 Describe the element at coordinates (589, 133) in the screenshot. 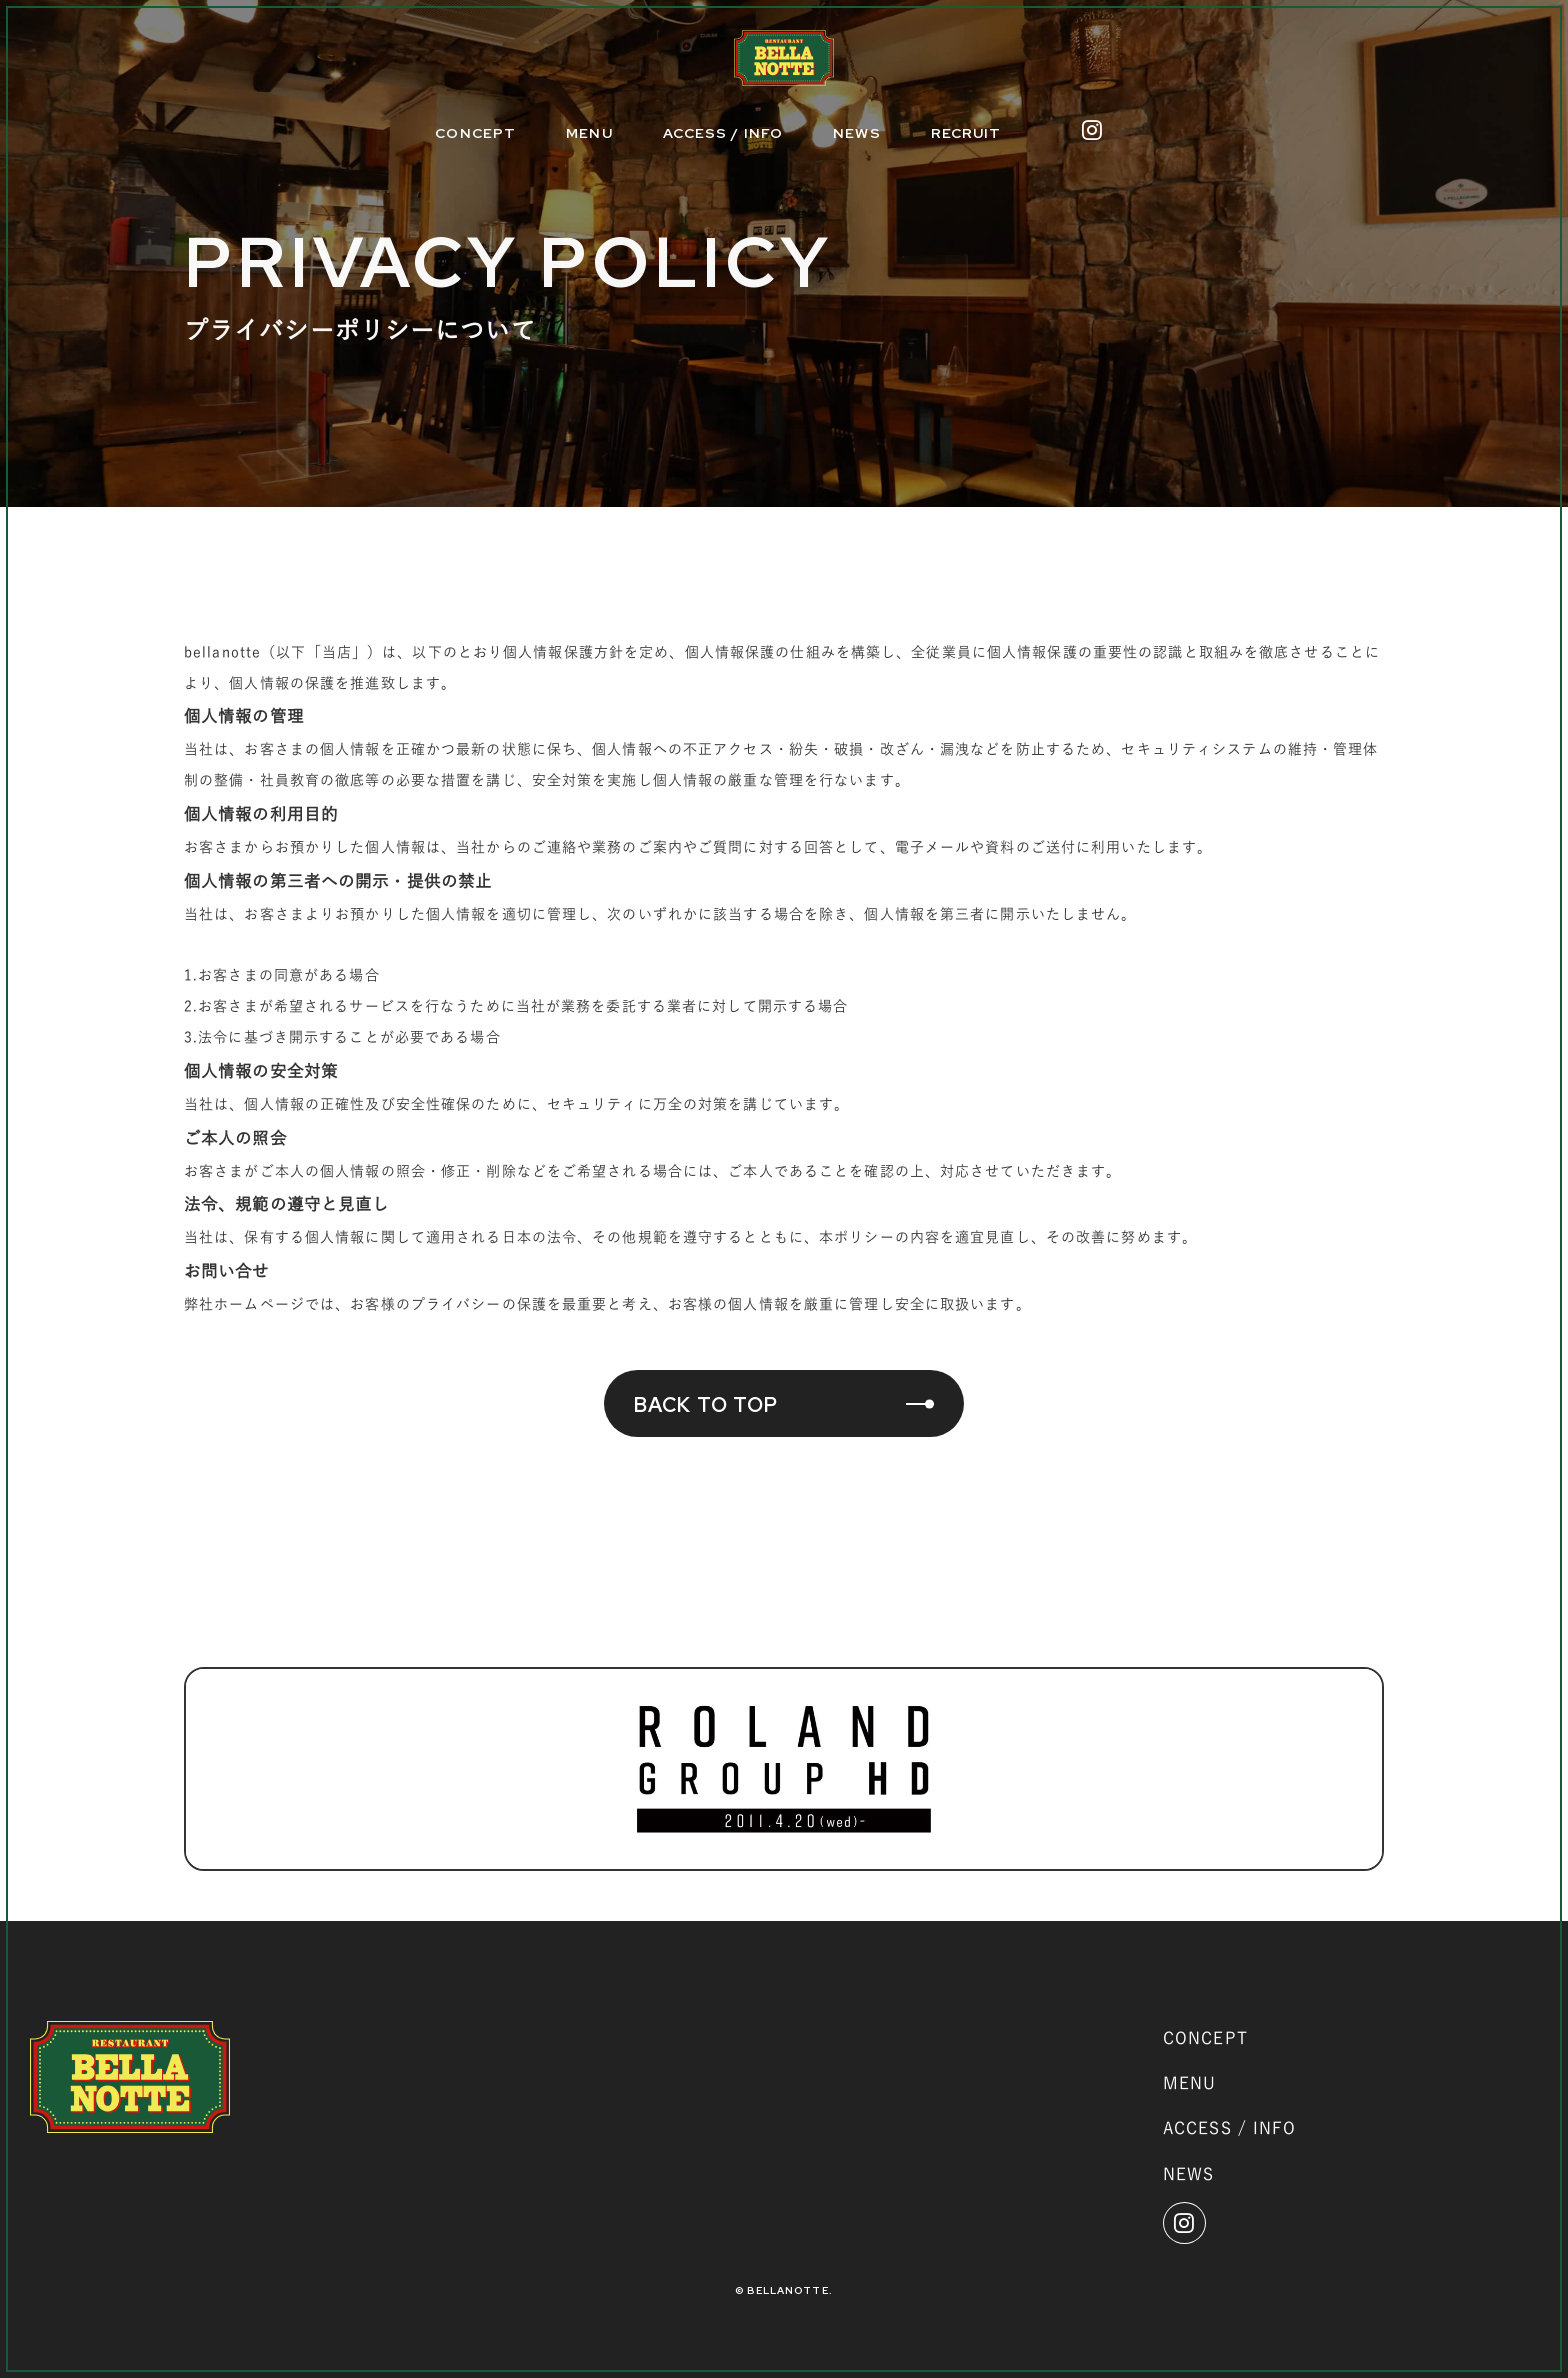

I see `MENU` at that location.